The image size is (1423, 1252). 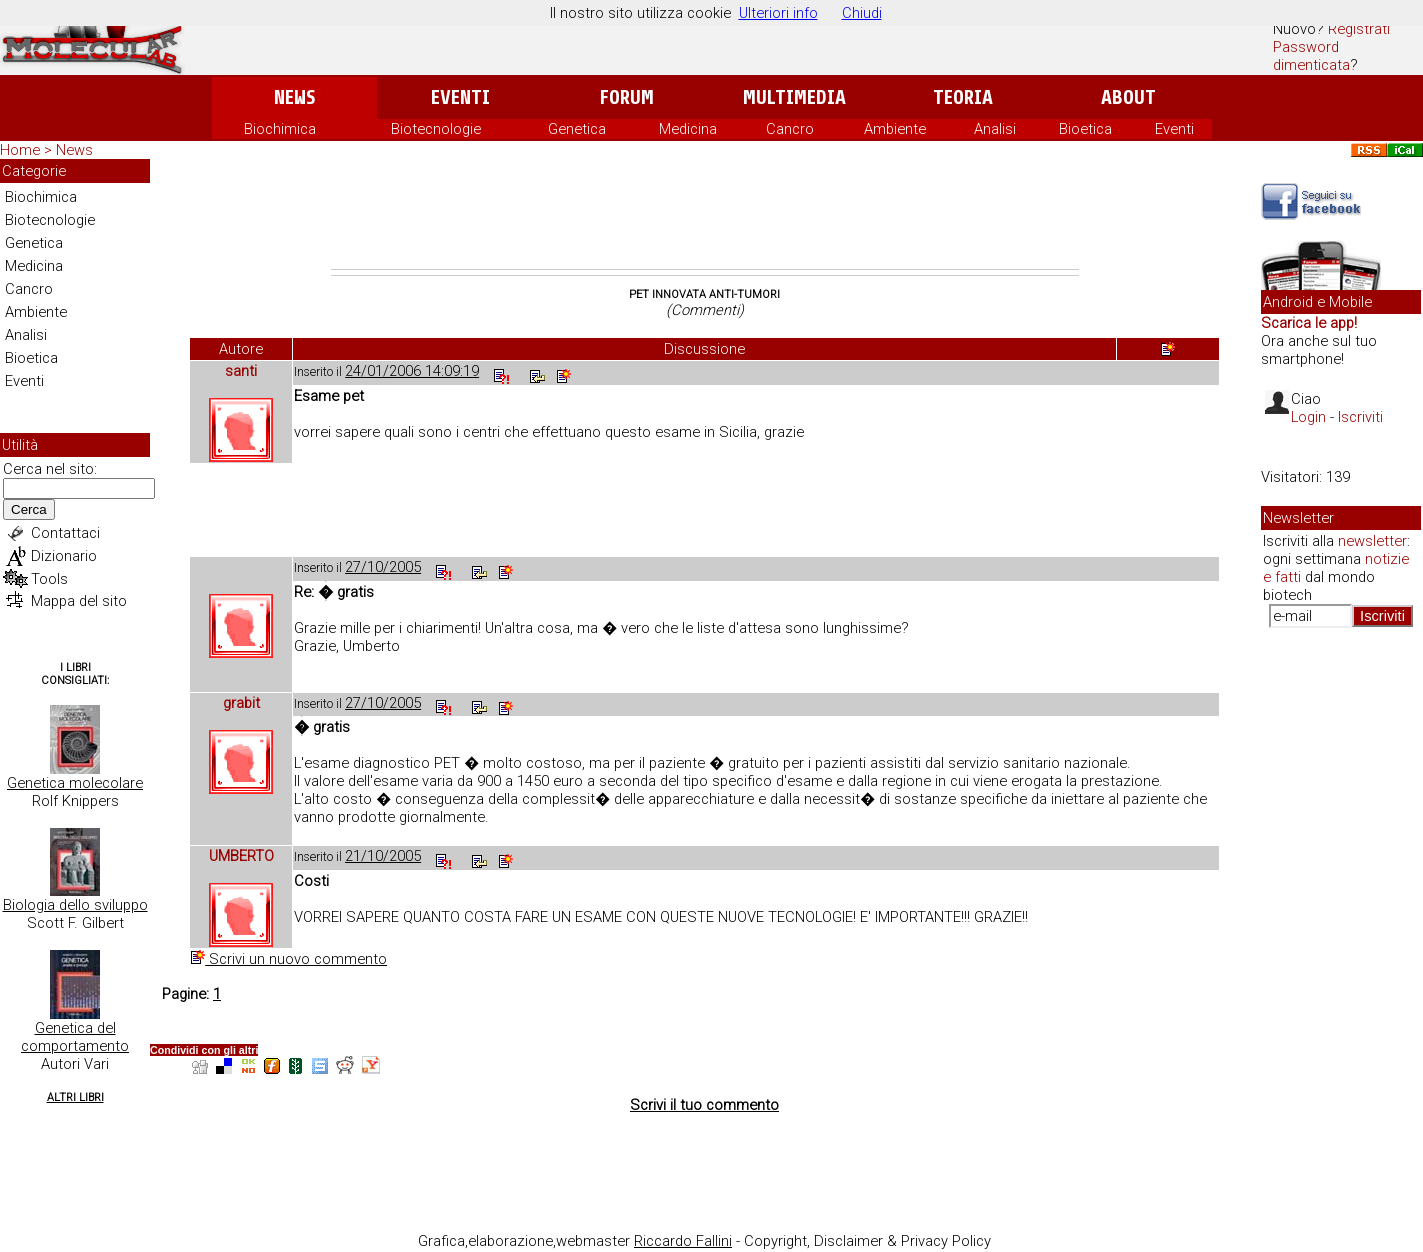 What do you see at coordinates (29, 509) in the screenshot?
I see `Cerca` at bounding box center [29, 509].